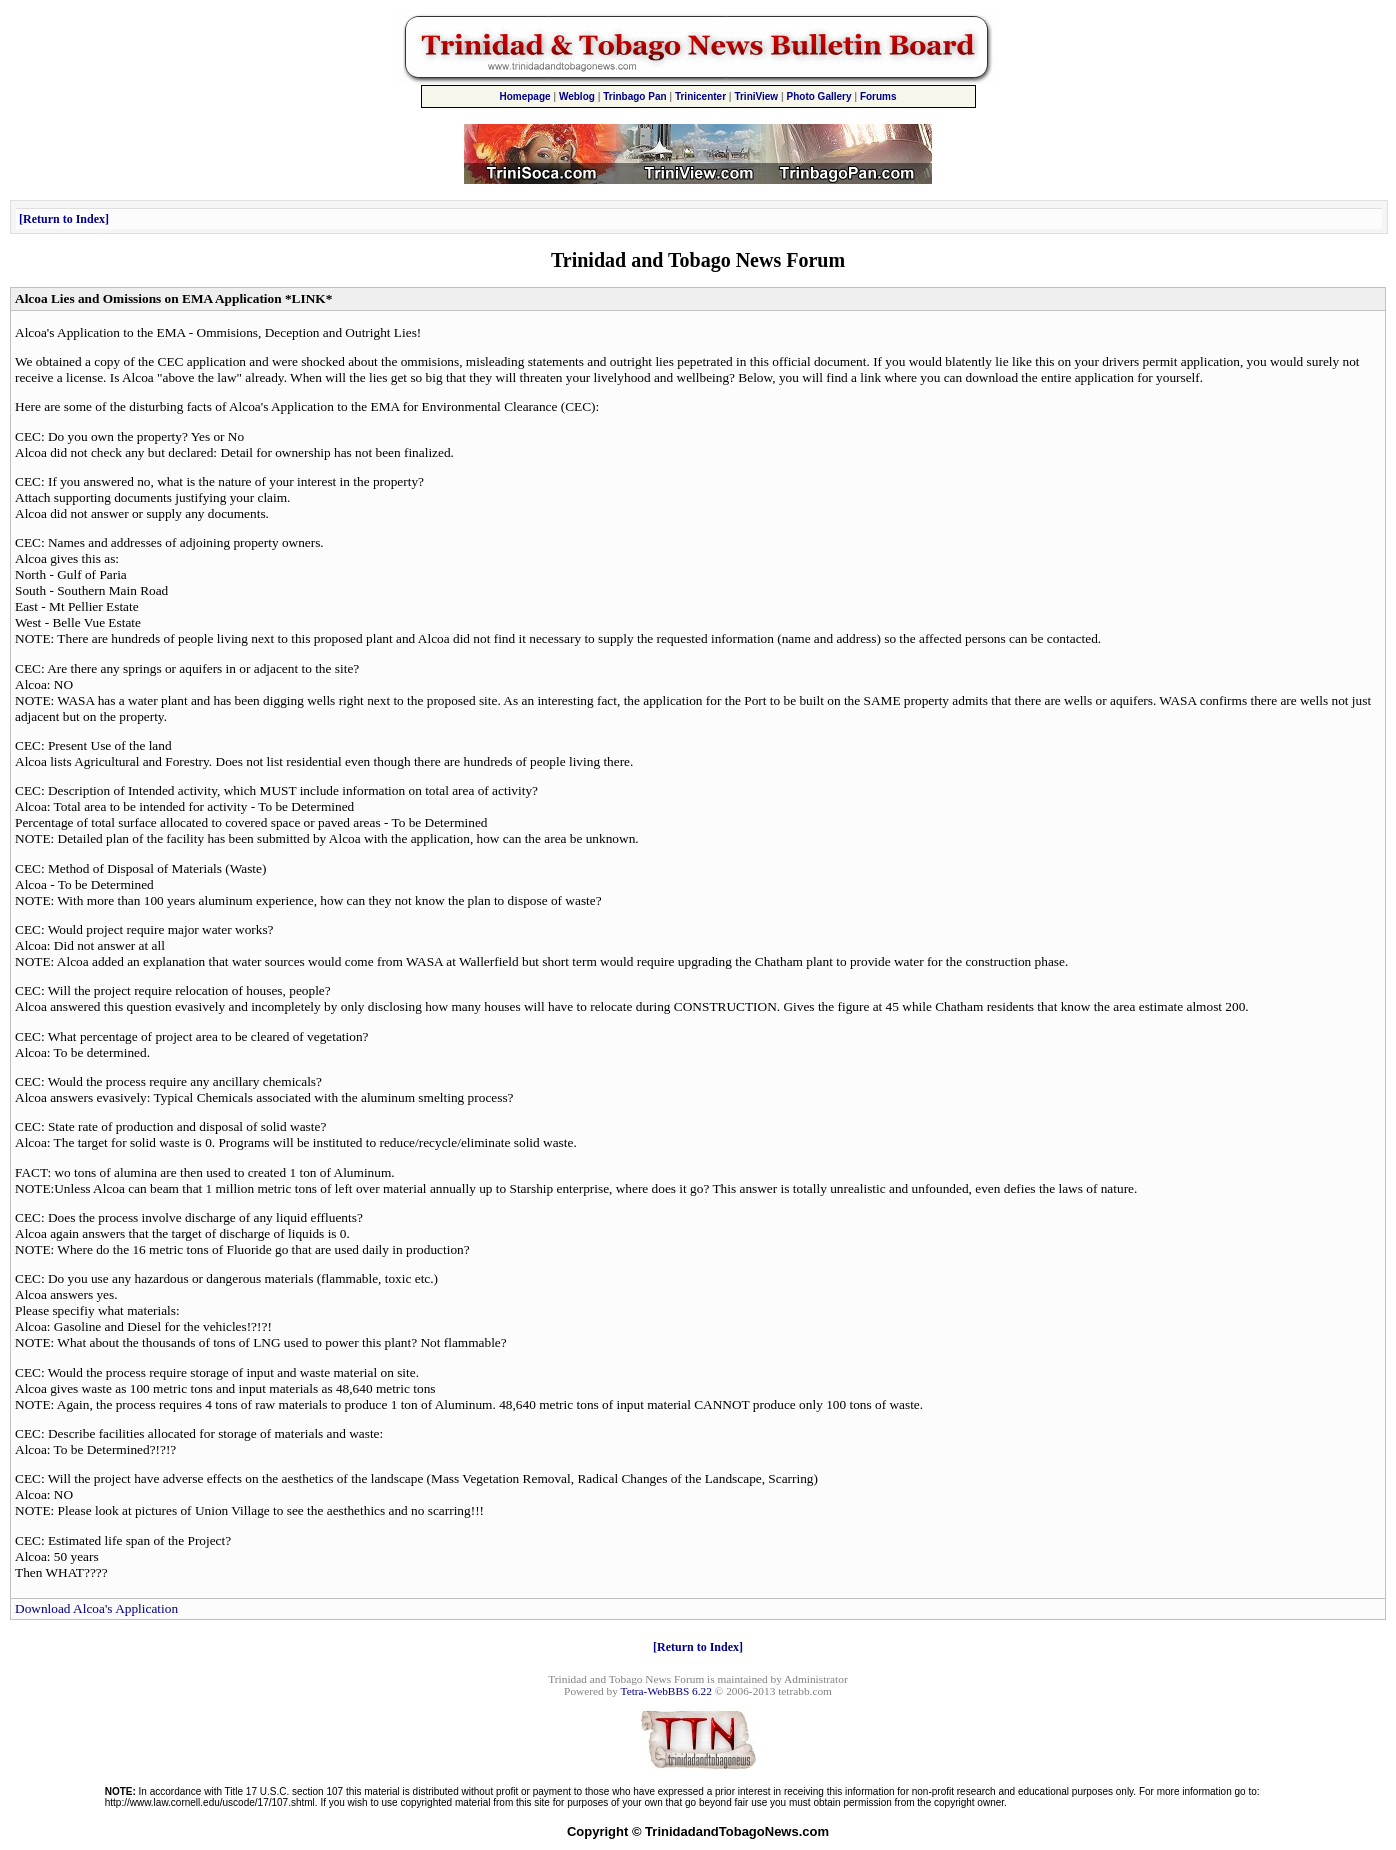  What do you see at coordinates (700, 96) in the screenshot?
I see `Trinicenter` at bounding box center [700, 96].